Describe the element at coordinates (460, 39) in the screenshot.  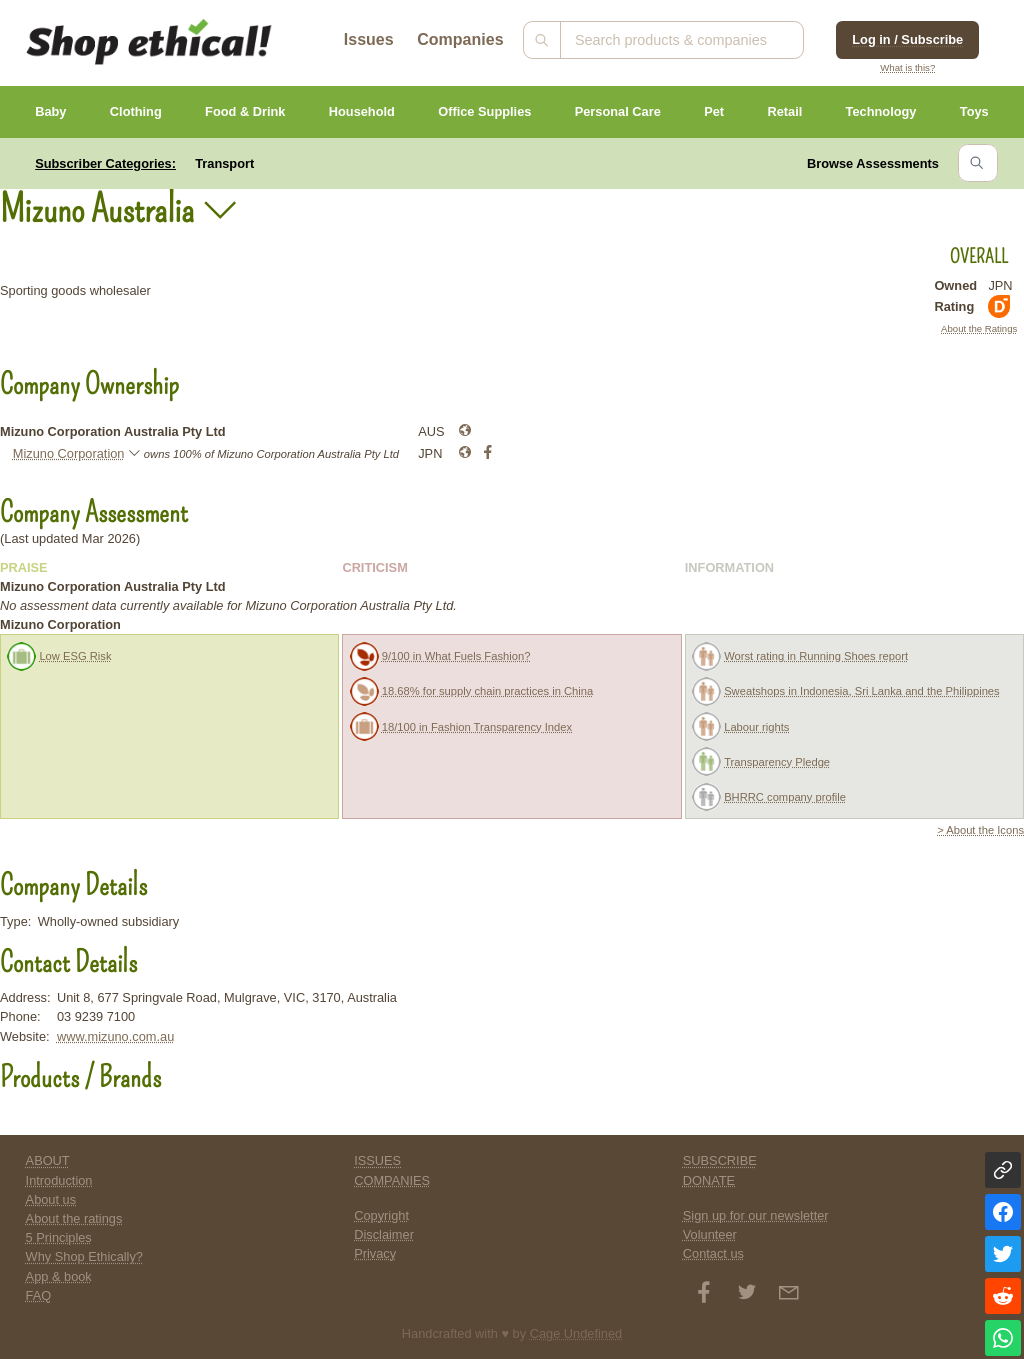
I see `Companies` at that location.